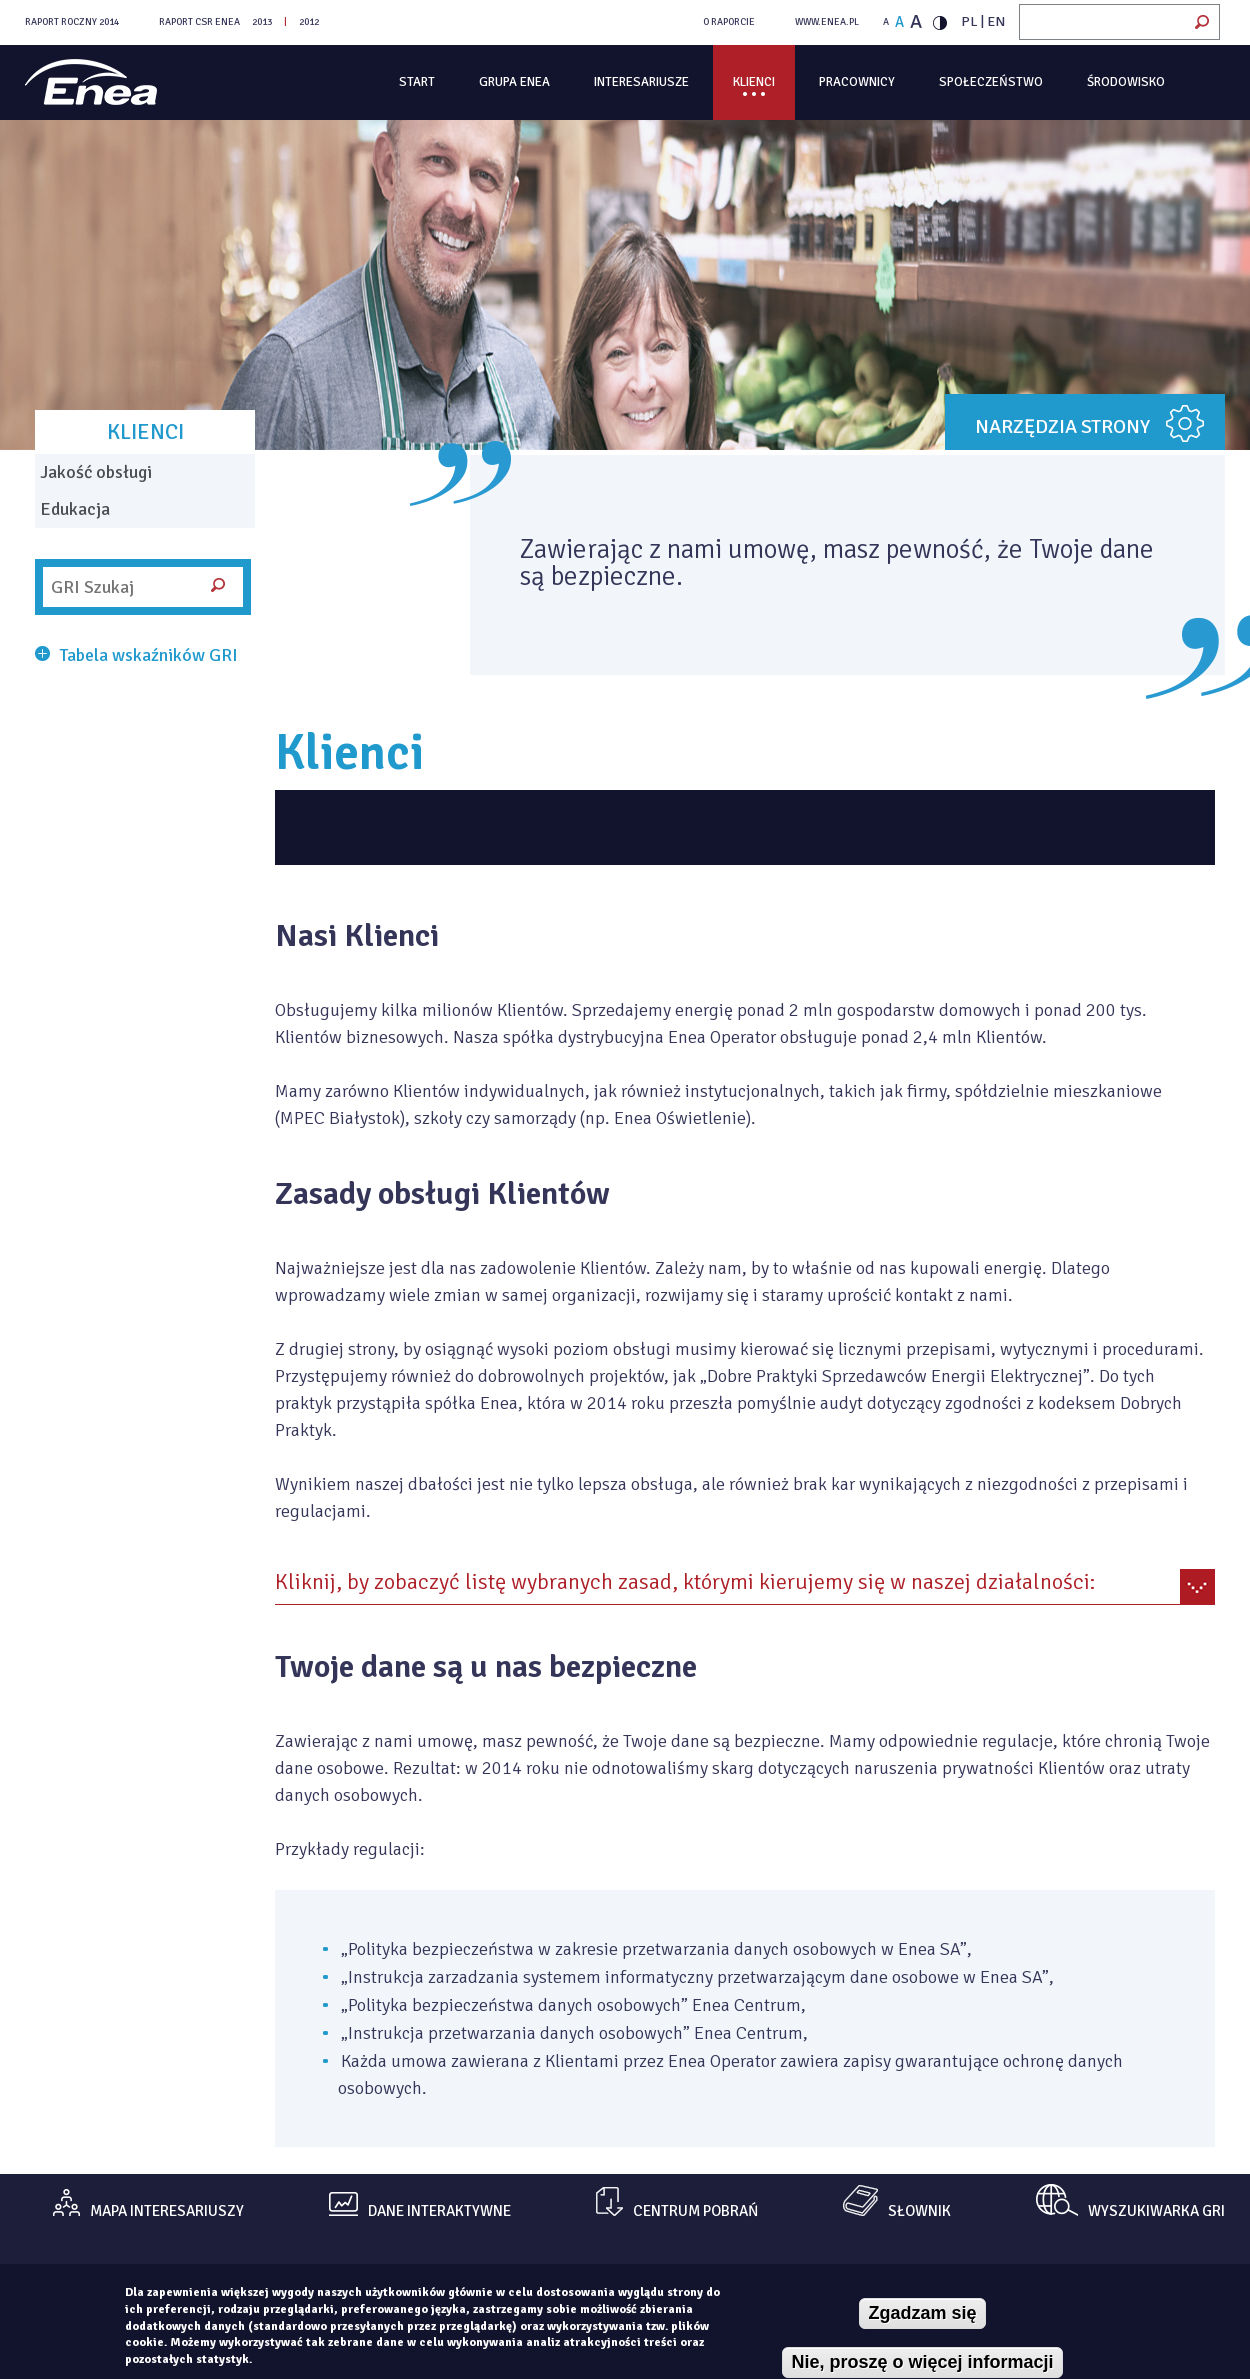 Image resolution: width=1250 pixels, height=2379 pixels. What do you see at coordinates (1156, 2211) in the screenshot?
I see `Wyszukiwarka gri` at bounding box center [1156, 2211].